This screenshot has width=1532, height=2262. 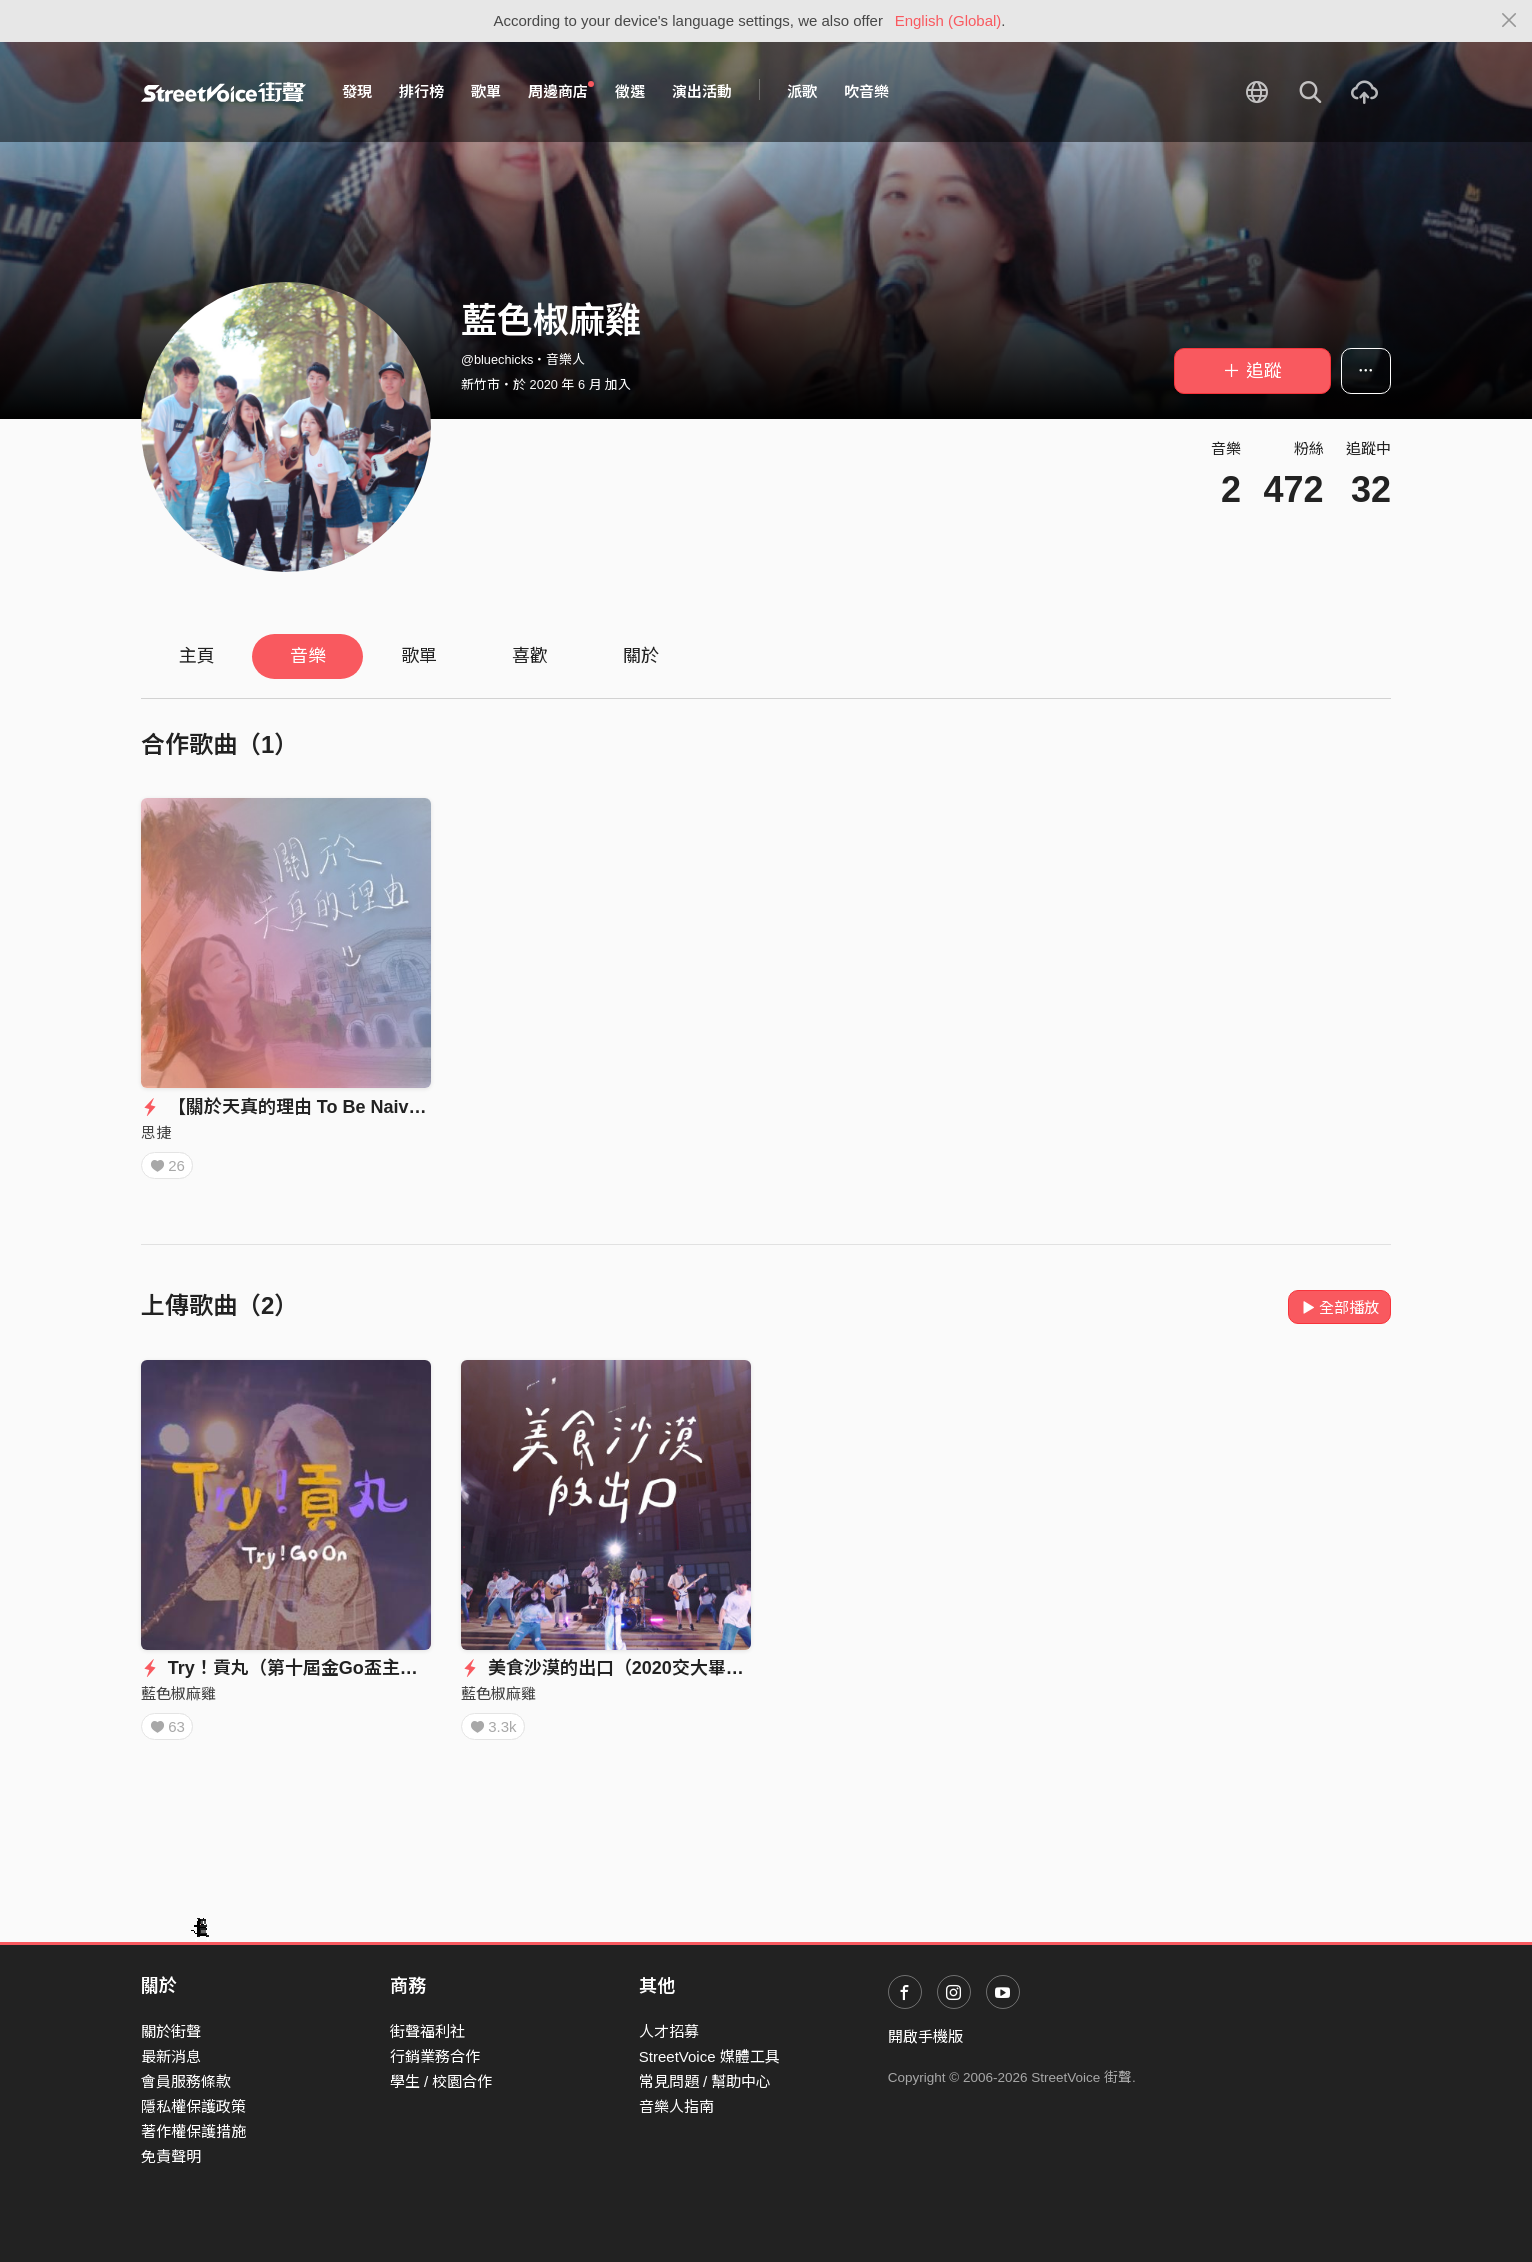 What do you see at coordinates (802, 91) in the screenshot?
I see `派歌` at bounding box center [802, 91].